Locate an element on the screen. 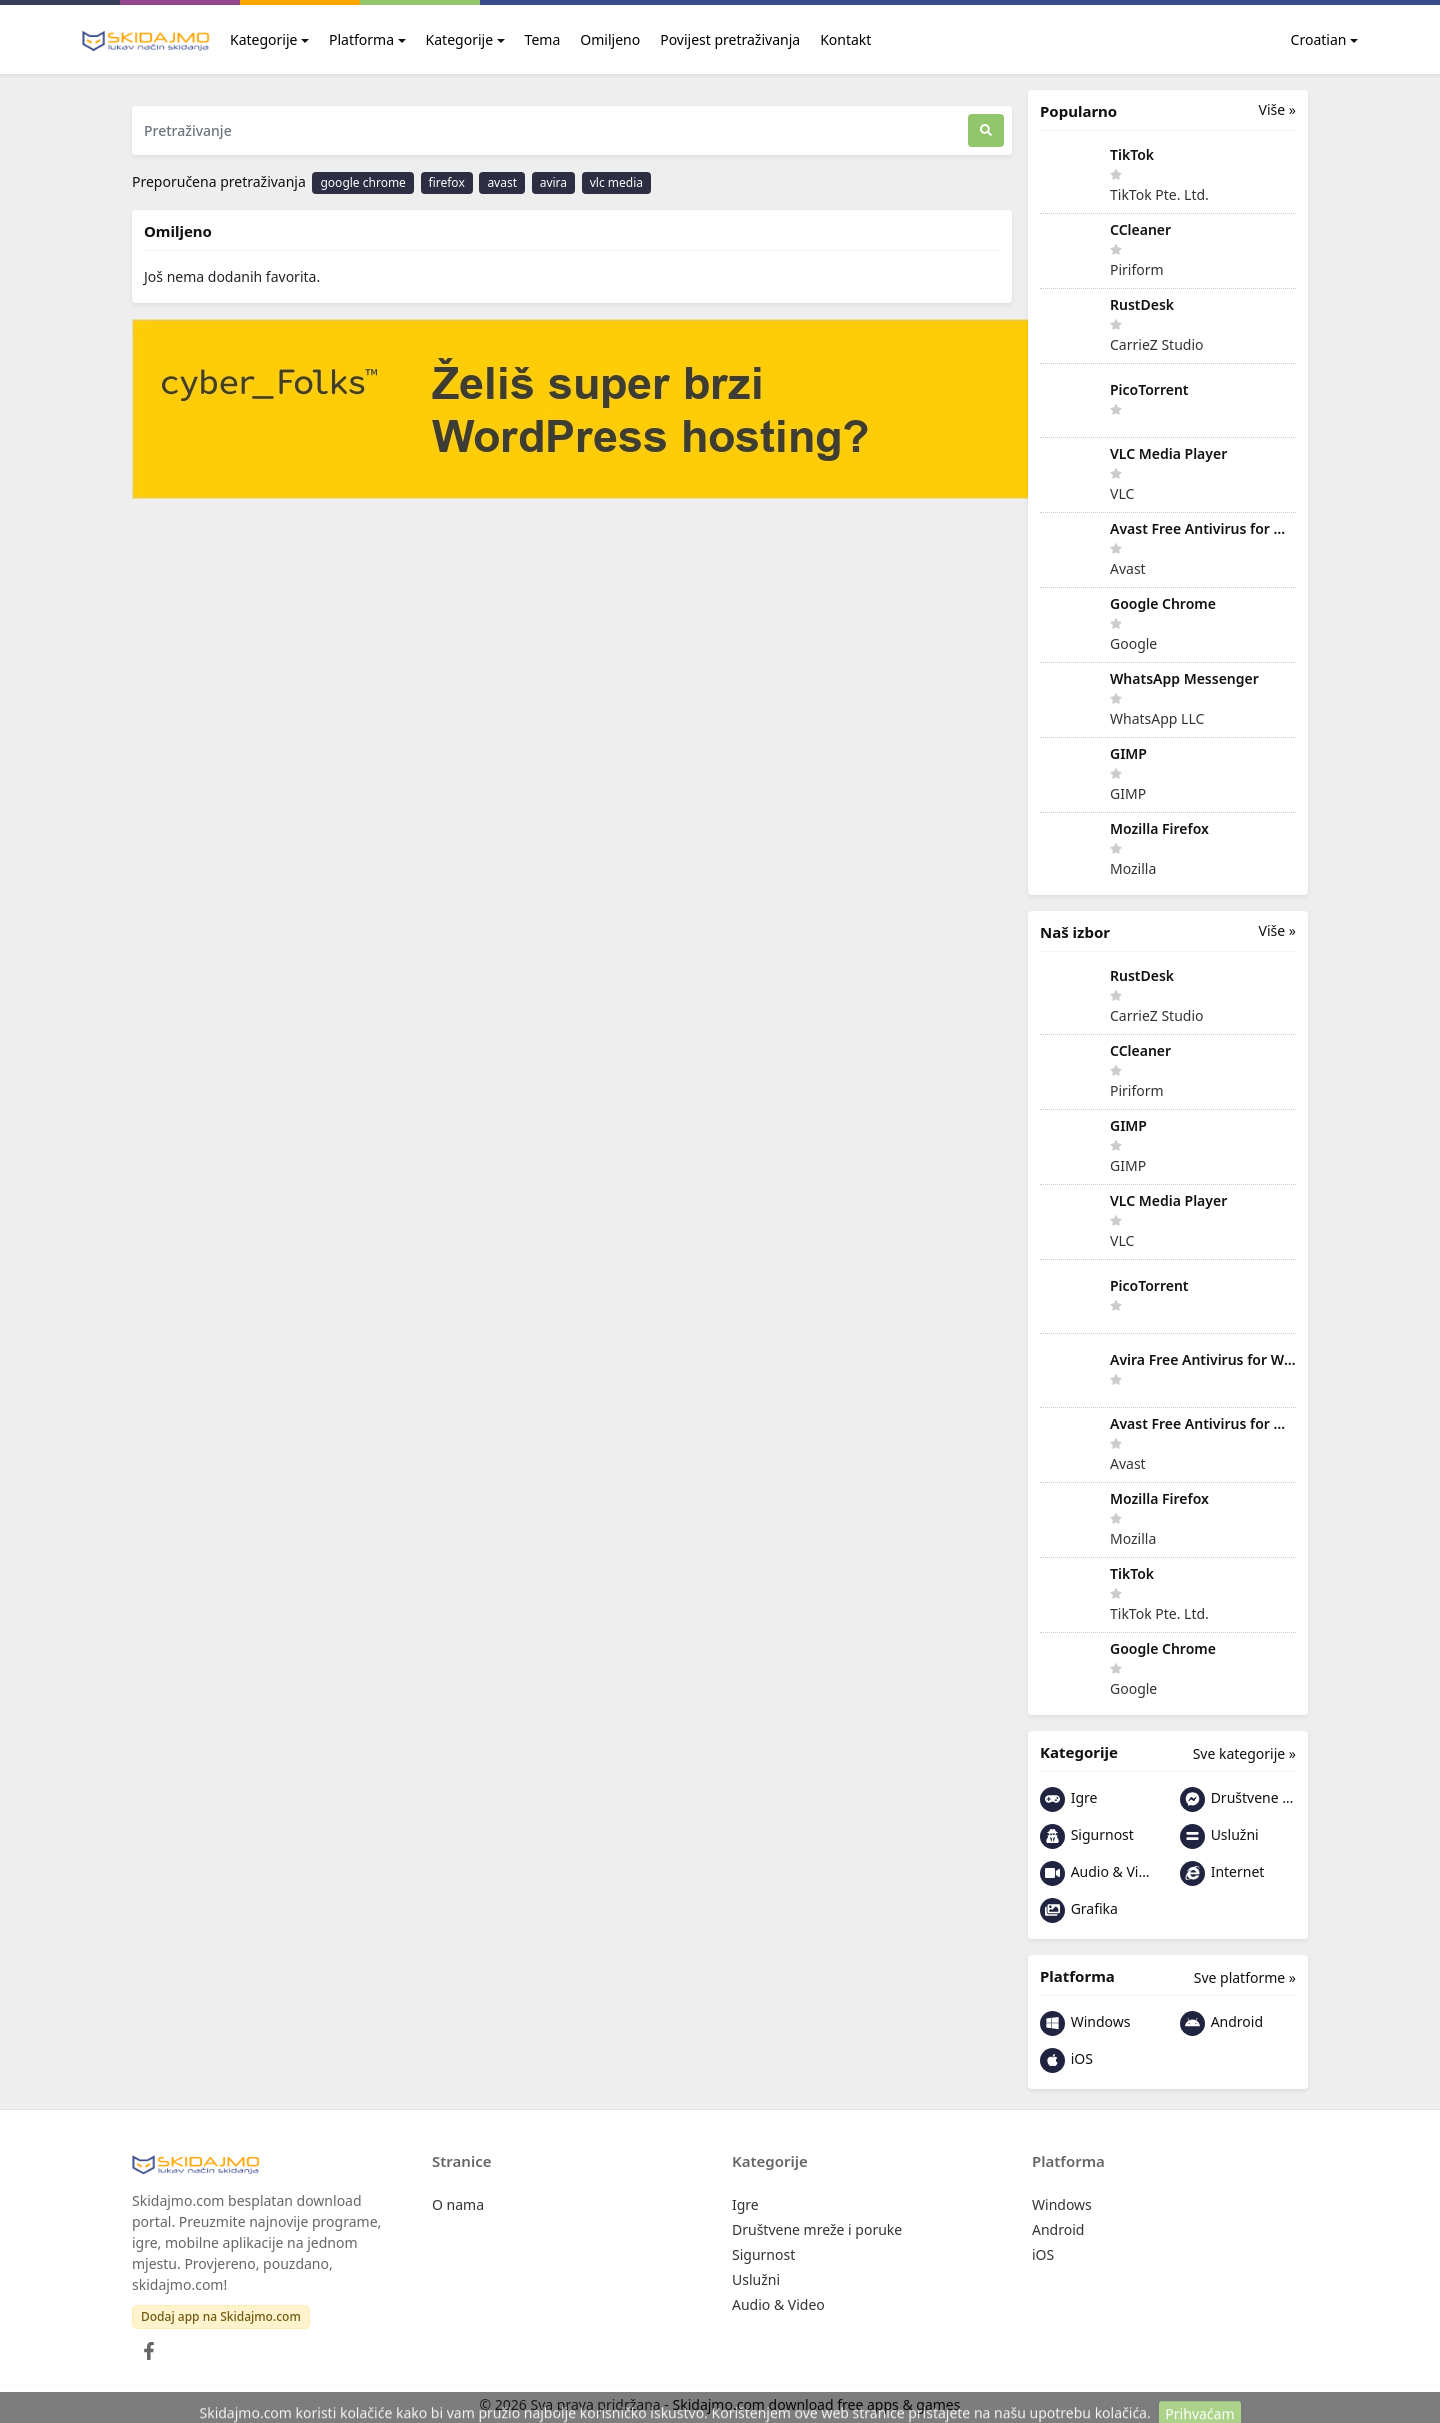  Uslužni is located at coordinates (1219, 1836).